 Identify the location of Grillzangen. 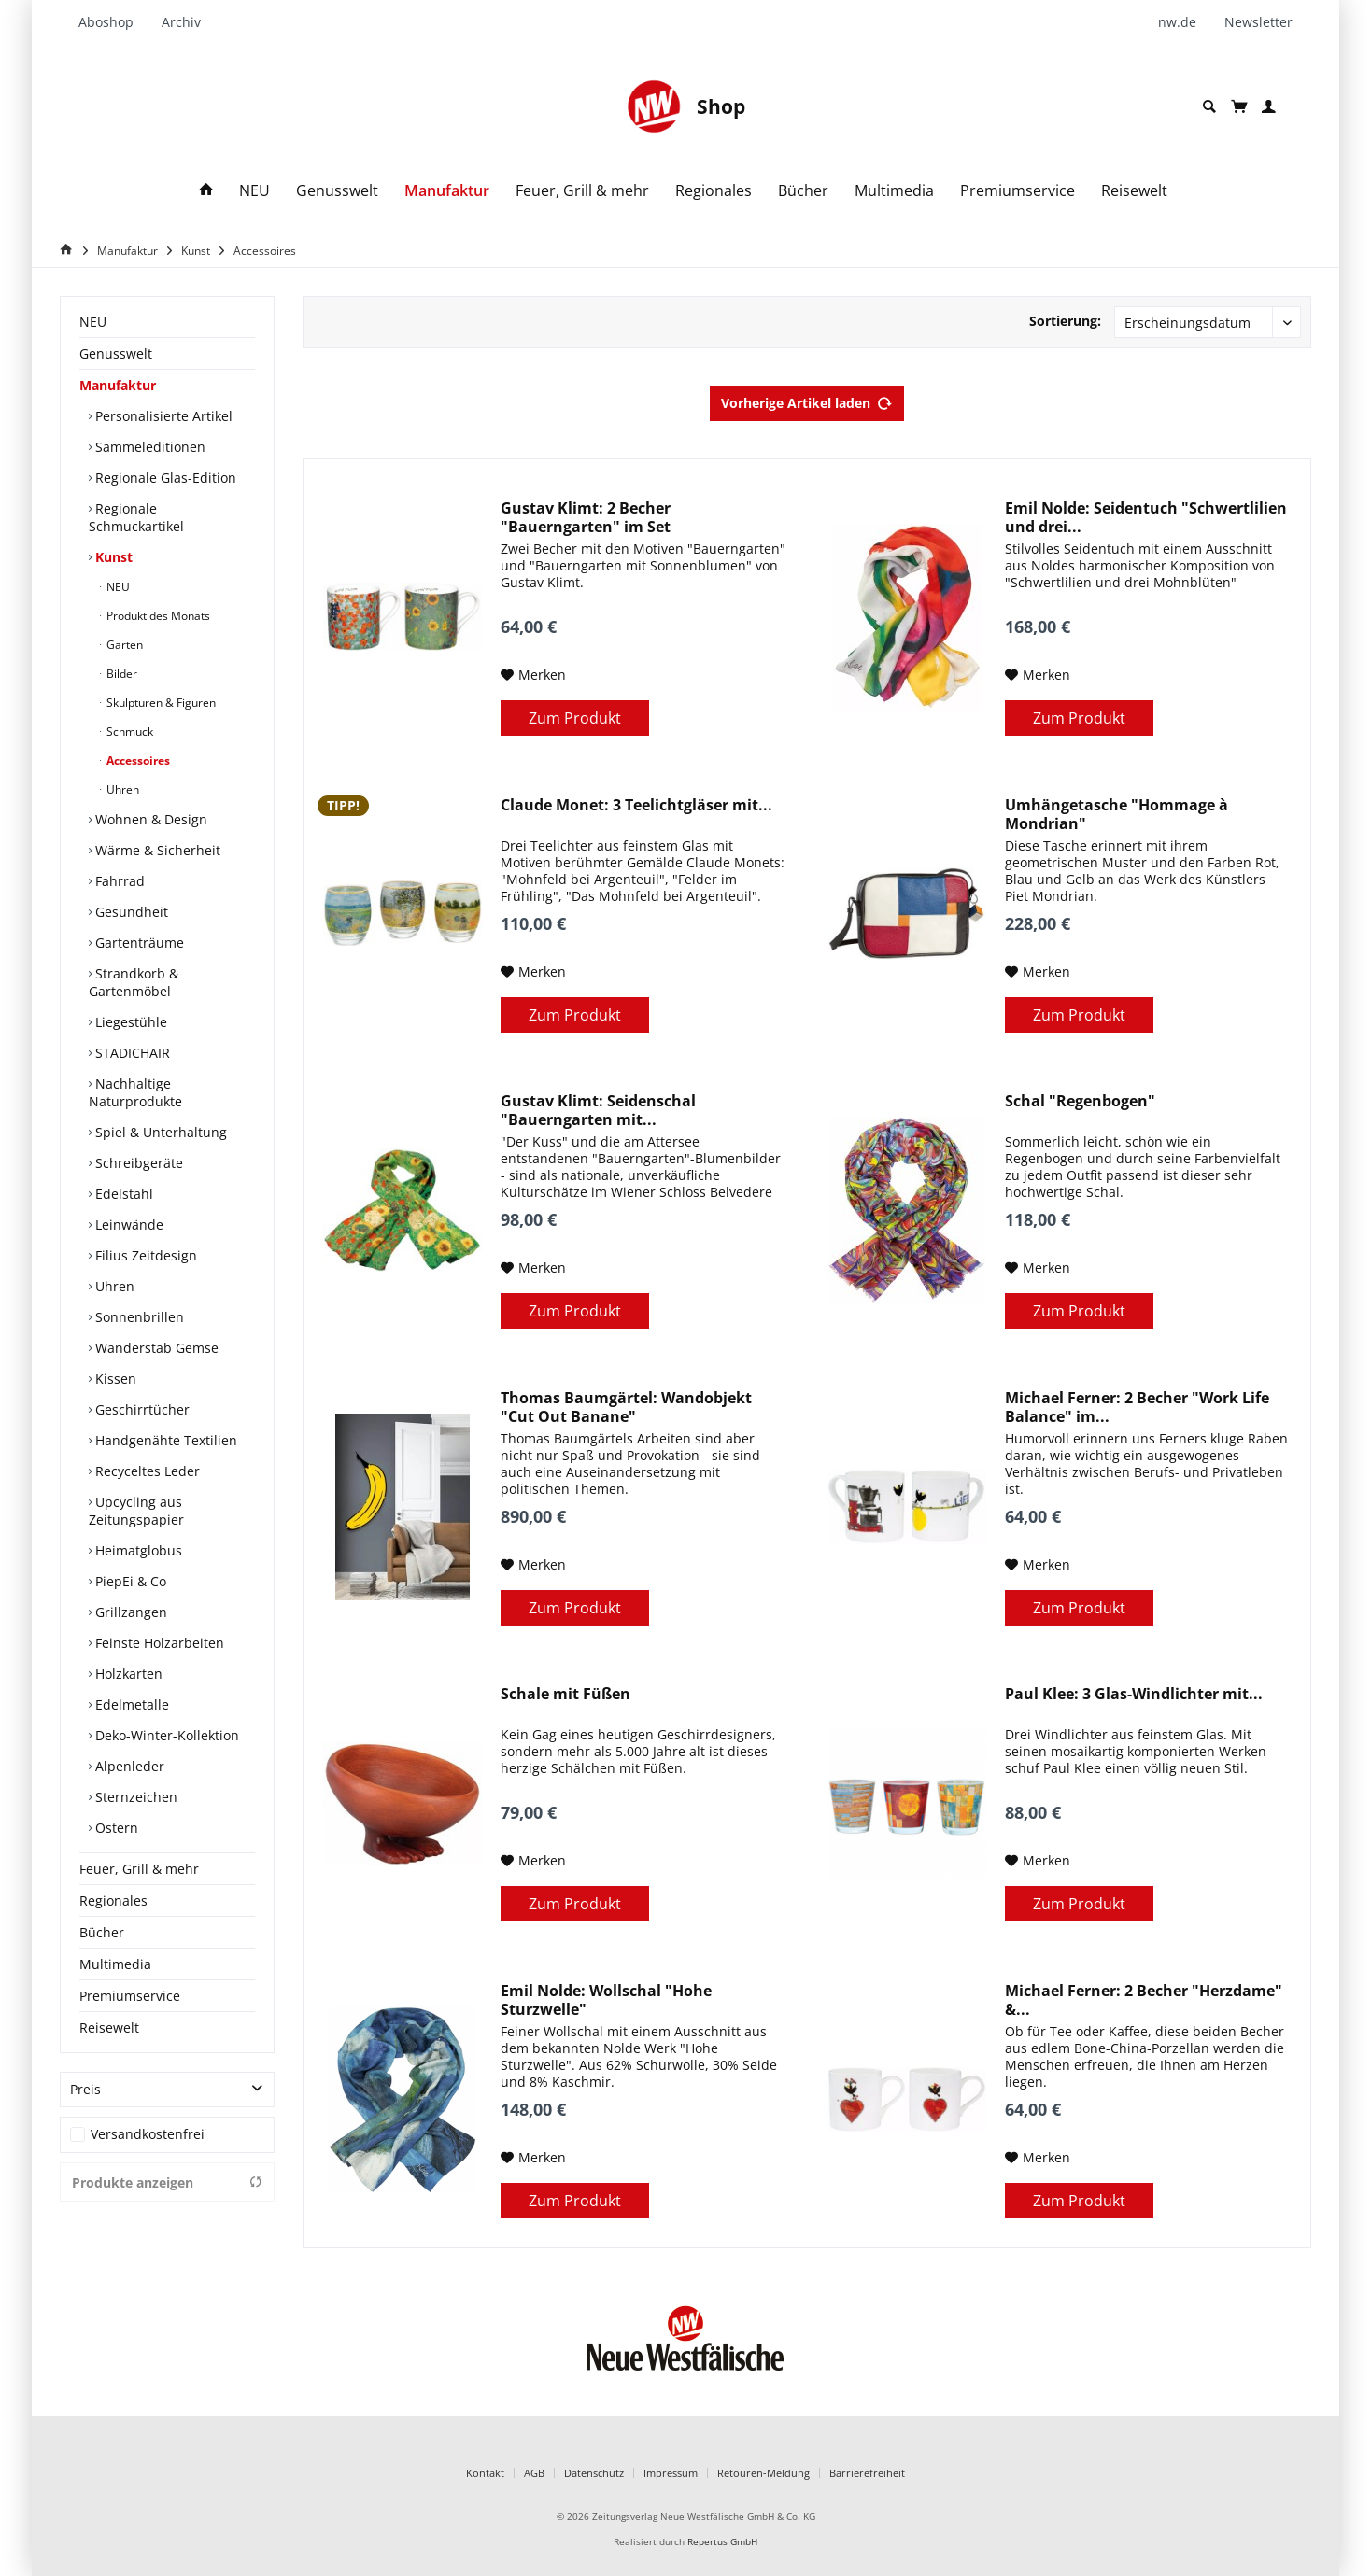
(129, 1612).